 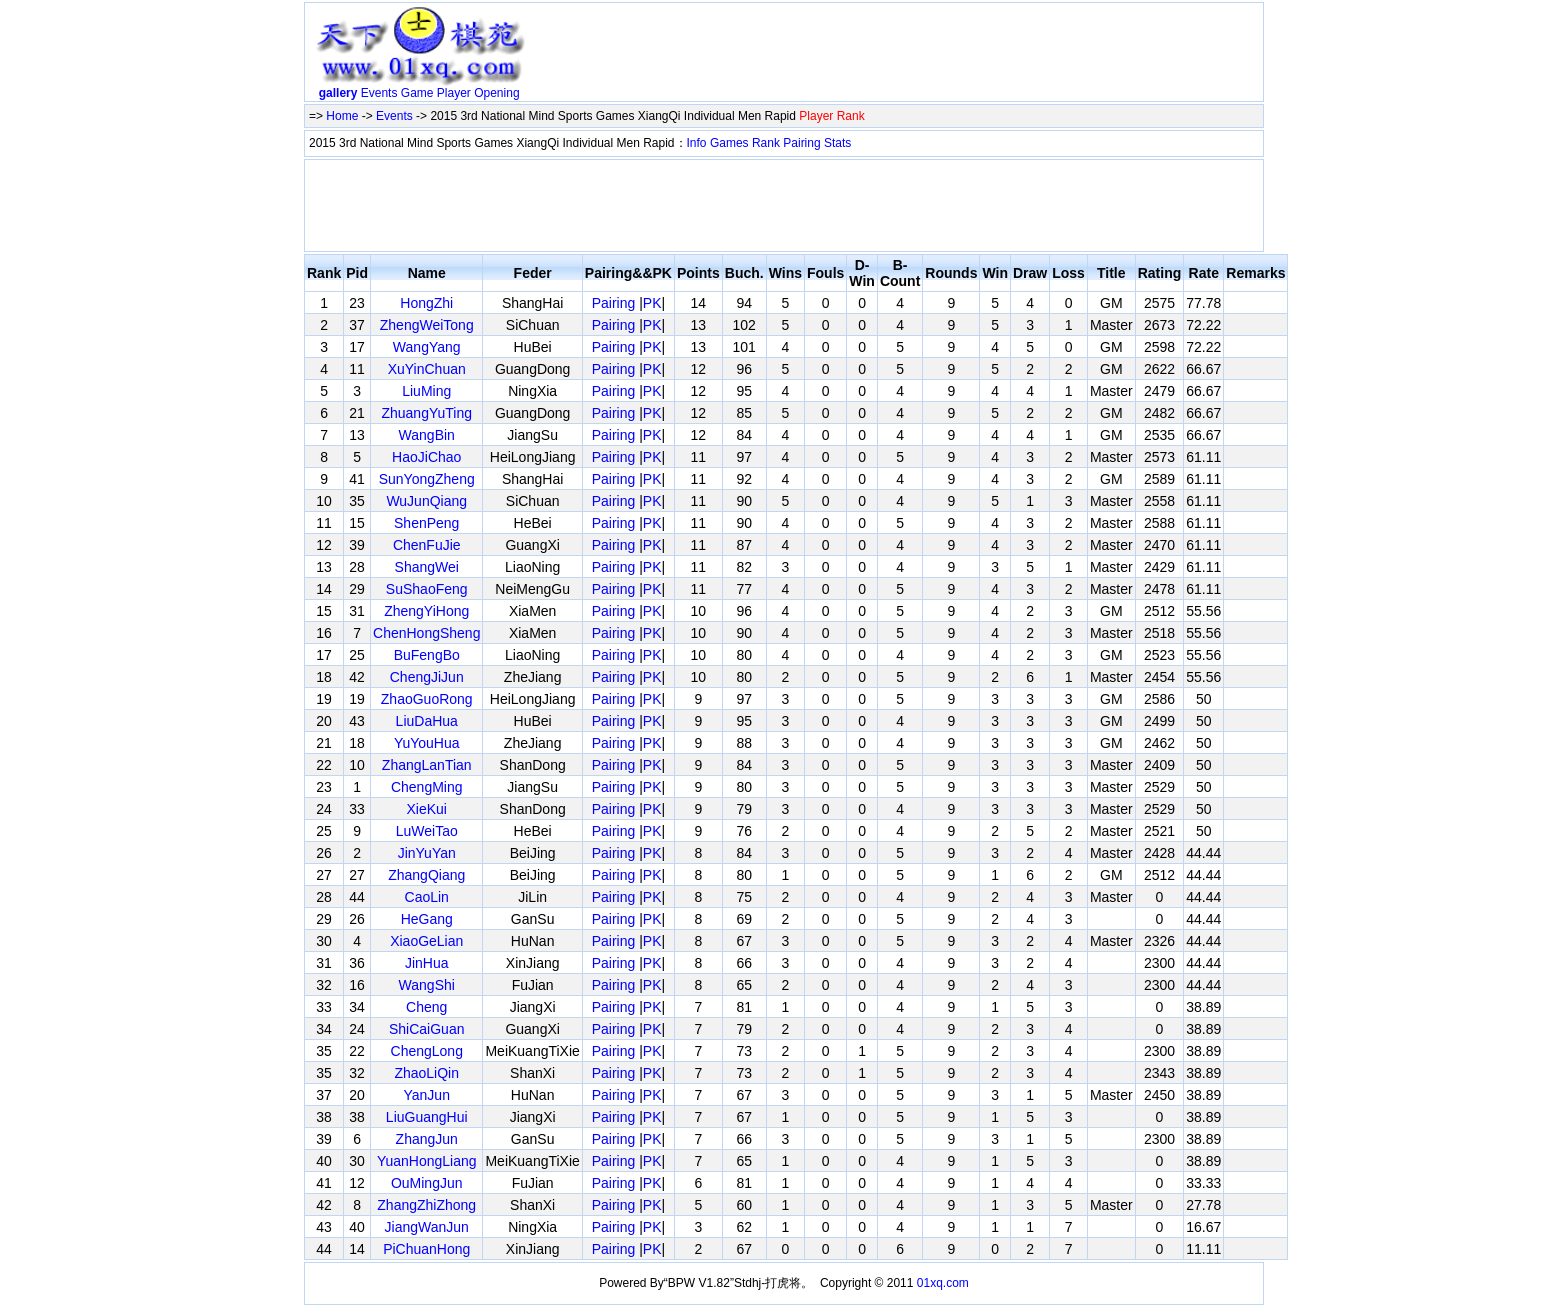 What do you see at coordinates (426, 611) in the screenshot?
I see `ZhengYiHong` at bounding box center [426, 611].